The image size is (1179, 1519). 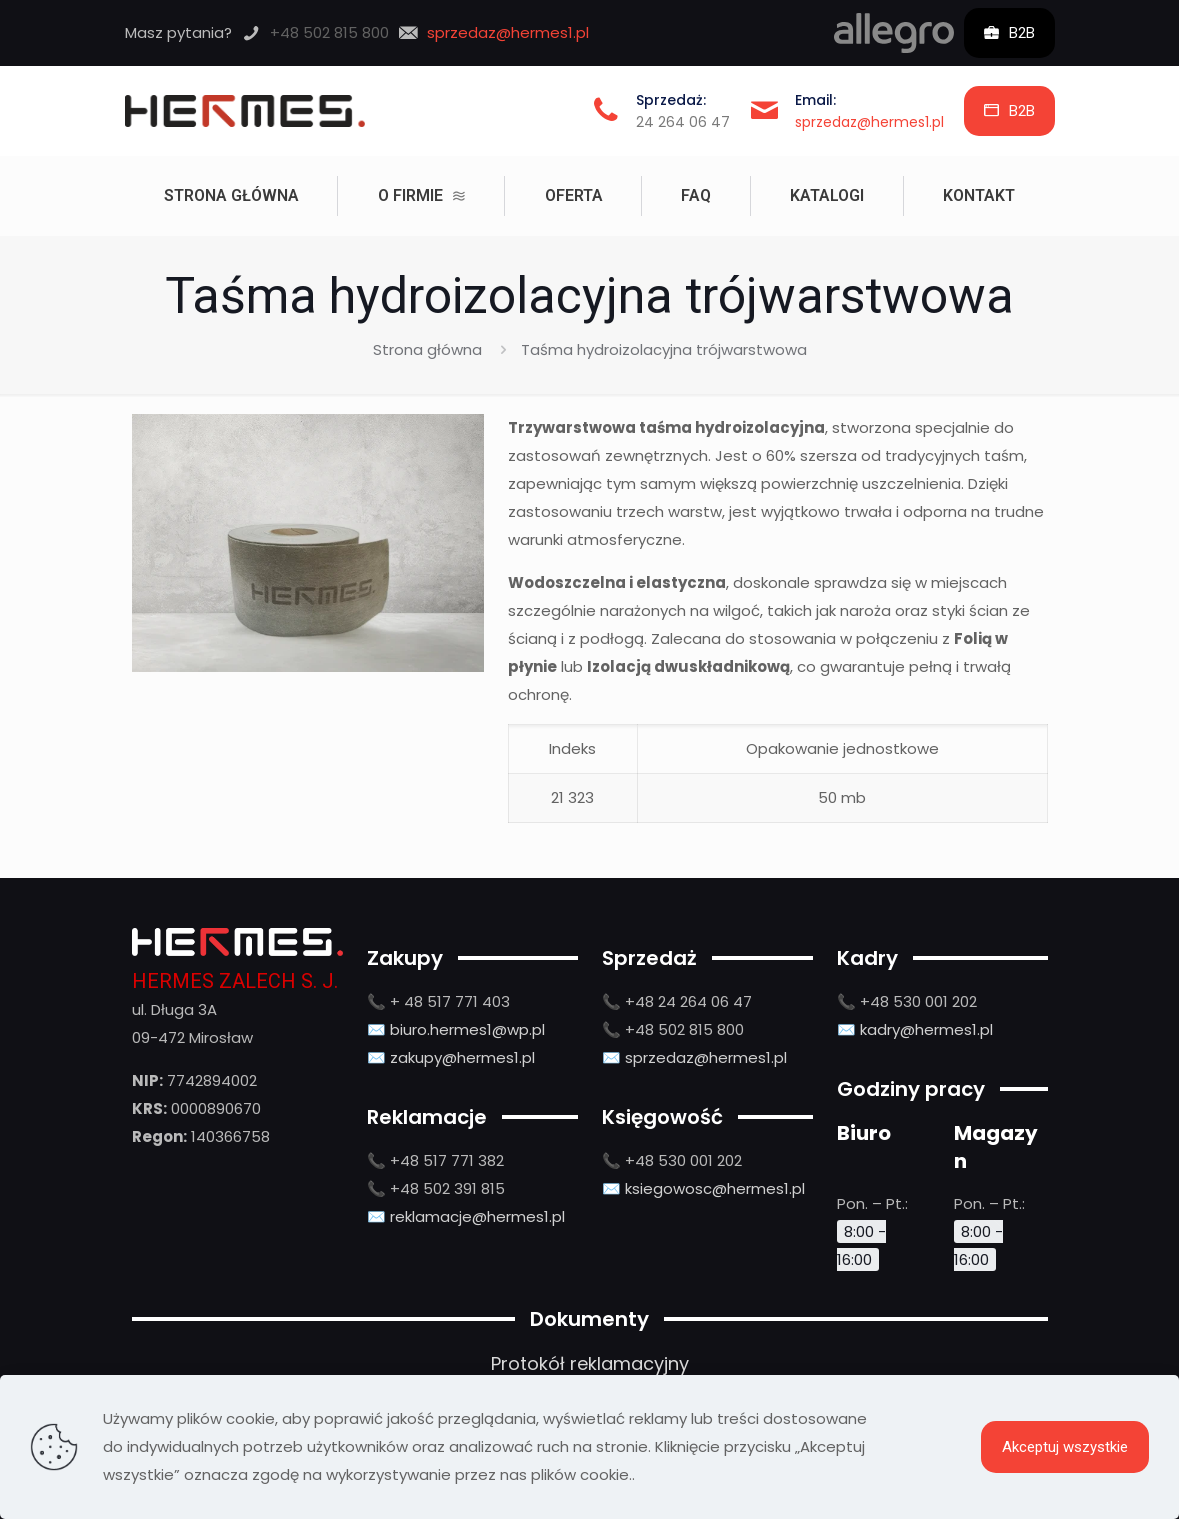 What do you see at coordinates (427, 349) in the screenshot?
I see `Strona główna` at bounding box center [427, 349].